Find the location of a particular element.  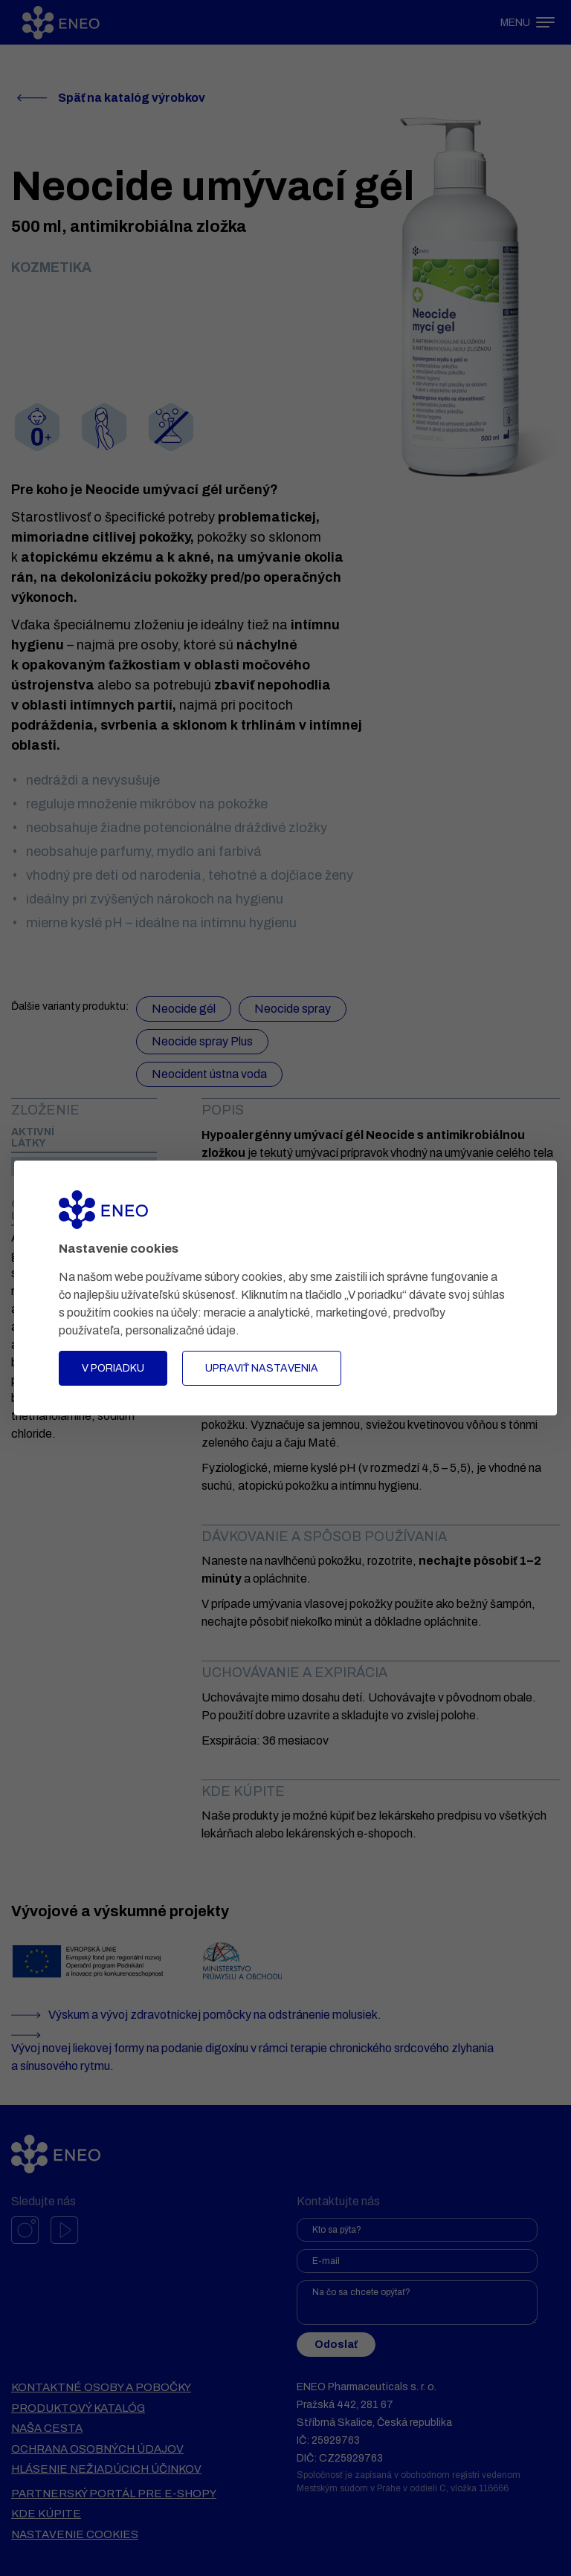

Neocide spray is located at coordinates (292, 1008).